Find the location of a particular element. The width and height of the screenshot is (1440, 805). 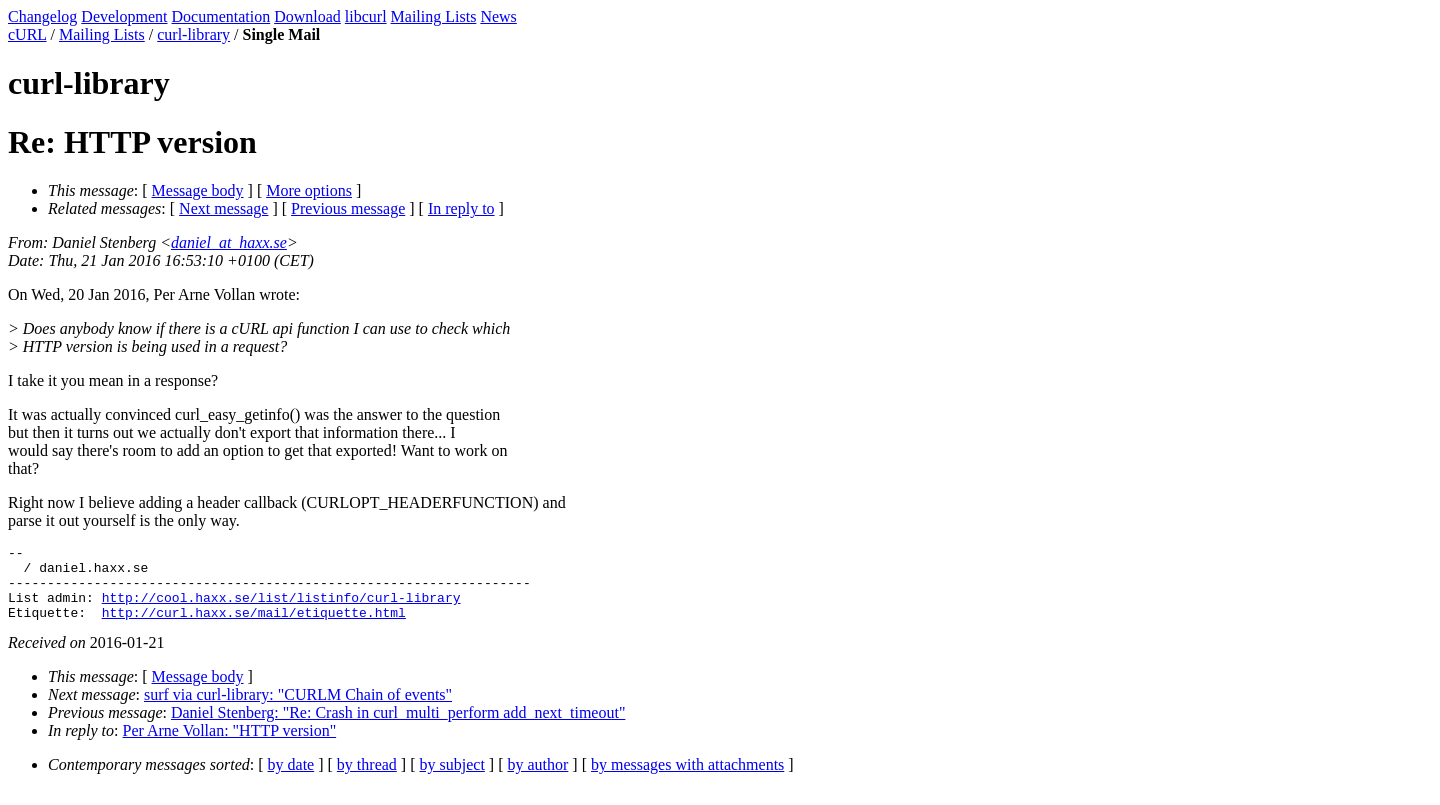

Message body is located at coordinates (198, 190).